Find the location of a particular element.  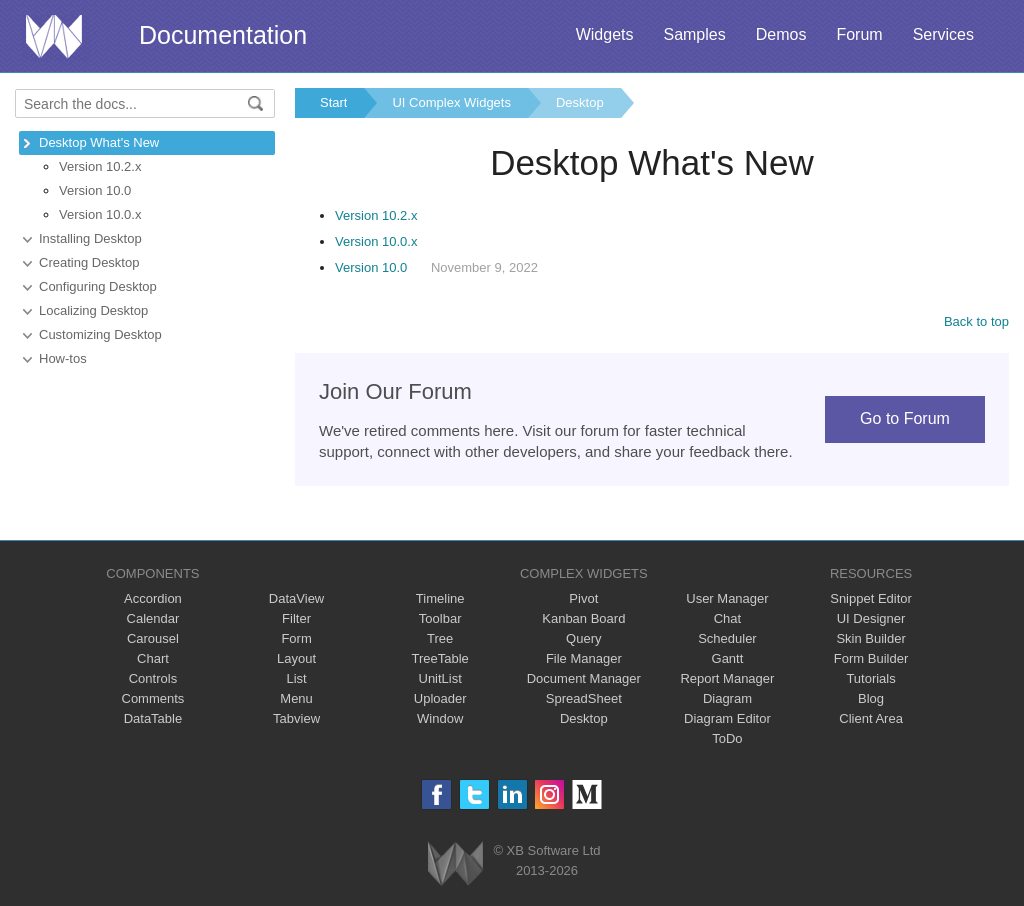

Samples is located at coordinates (694, 34).